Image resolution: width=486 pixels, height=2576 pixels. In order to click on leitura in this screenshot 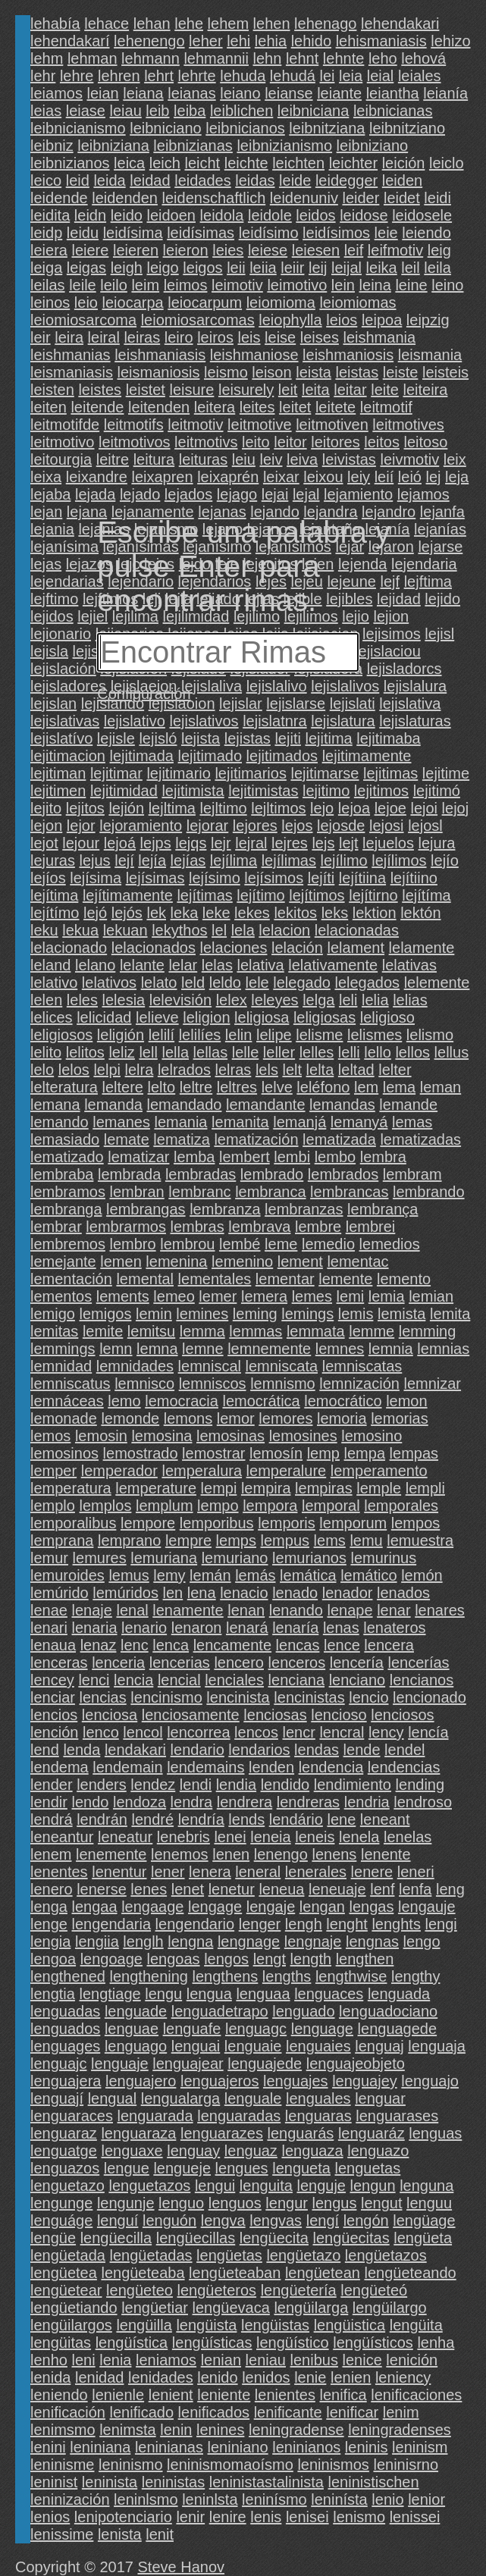, I will do `click(153, 459)`.